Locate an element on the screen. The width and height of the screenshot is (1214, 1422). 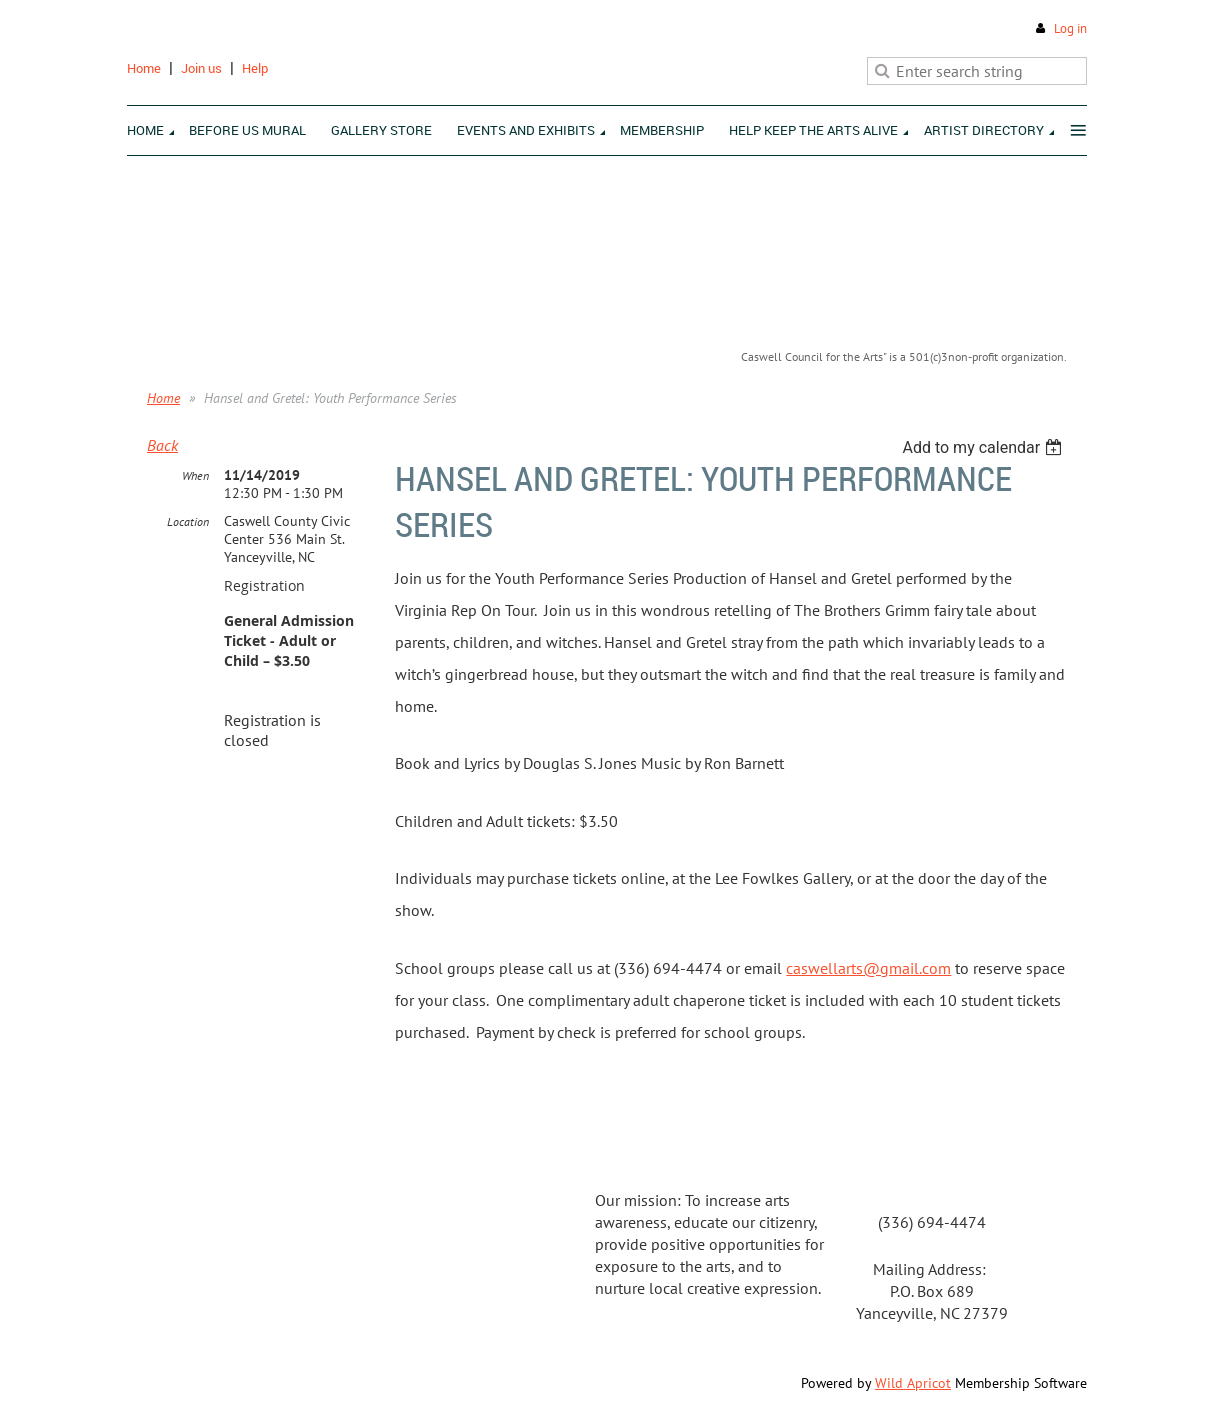
caswellarts@gmail.com is located at coordinates (868, 968).